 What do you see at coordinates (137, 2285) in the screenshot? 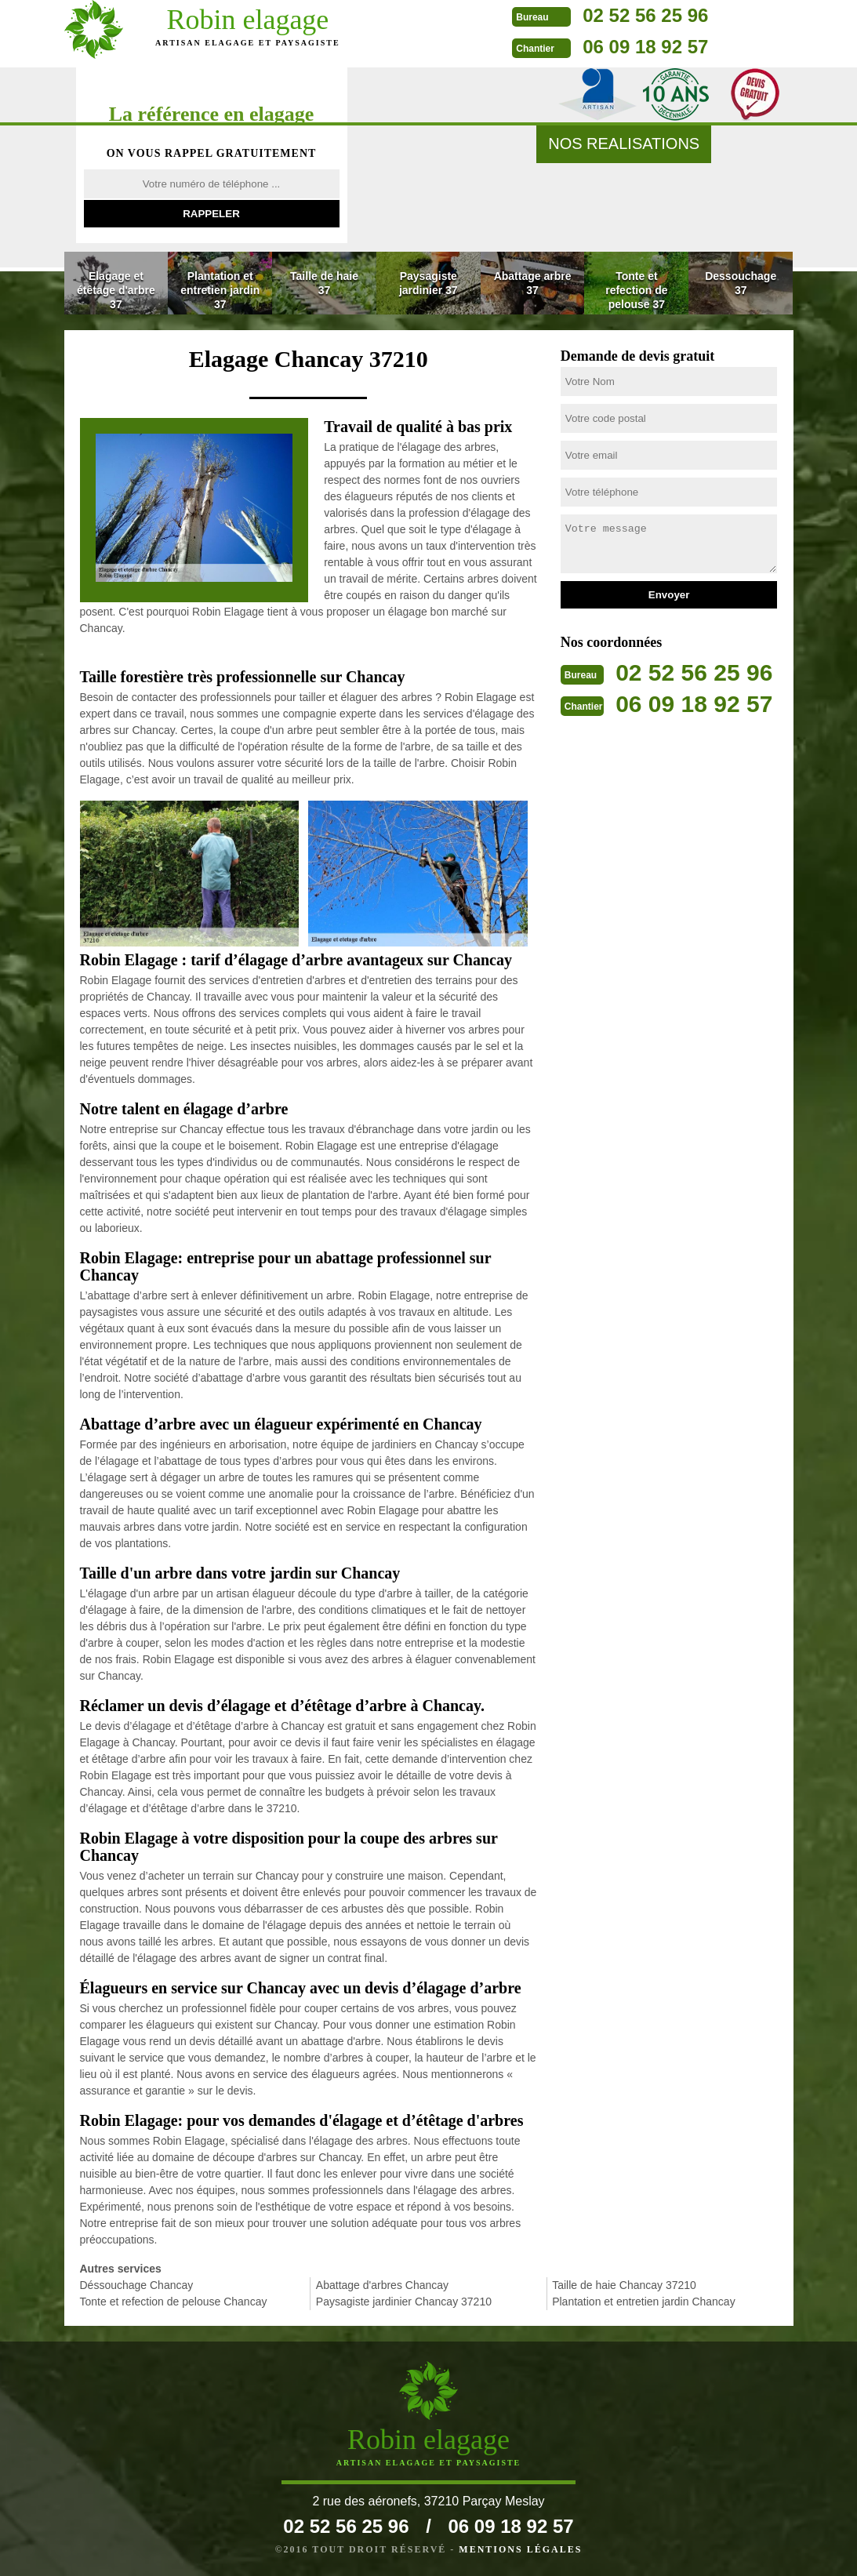
I see `Déssouchage Chancay` at bounding box center [137, 2285].